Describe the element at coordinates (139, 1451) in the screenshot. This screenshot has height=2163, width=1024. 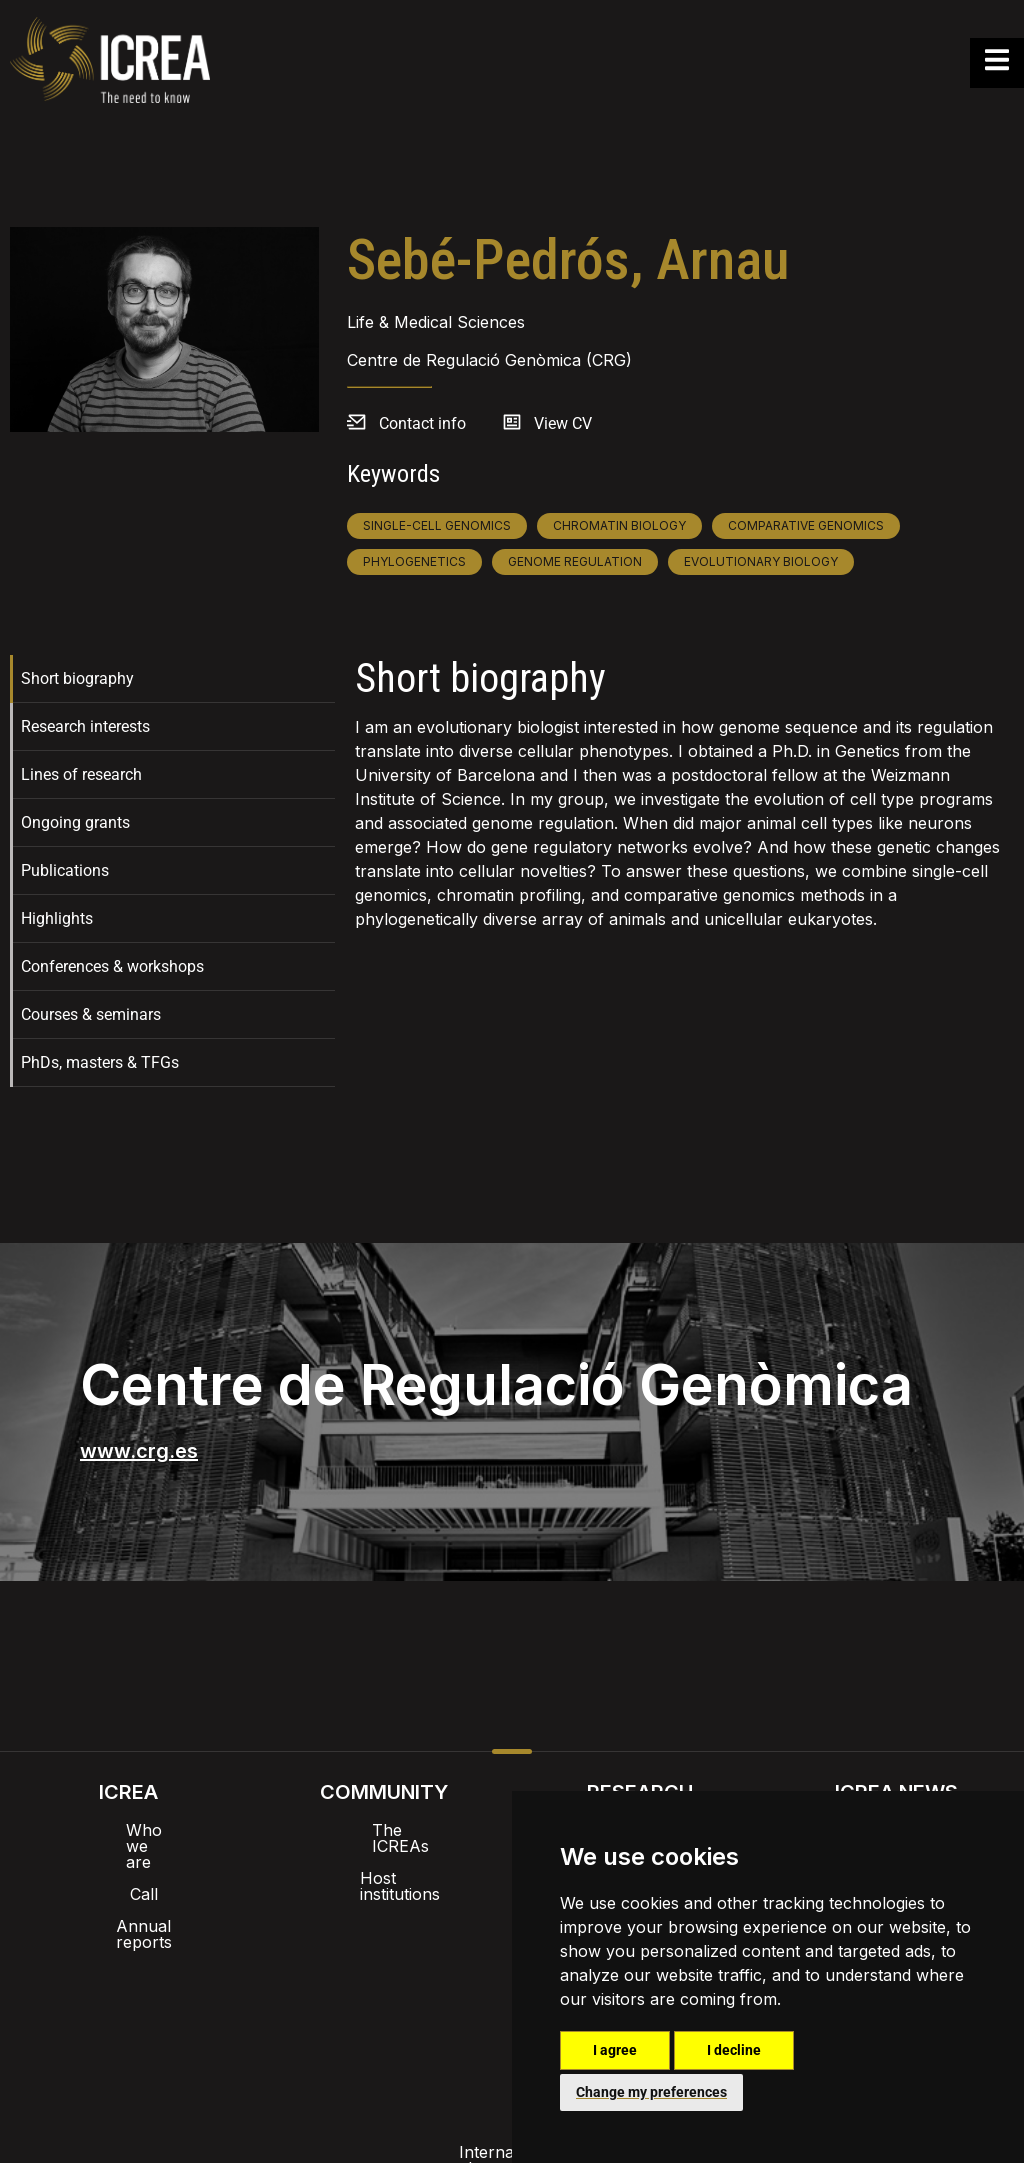
I see `www.crg.es` at that location.